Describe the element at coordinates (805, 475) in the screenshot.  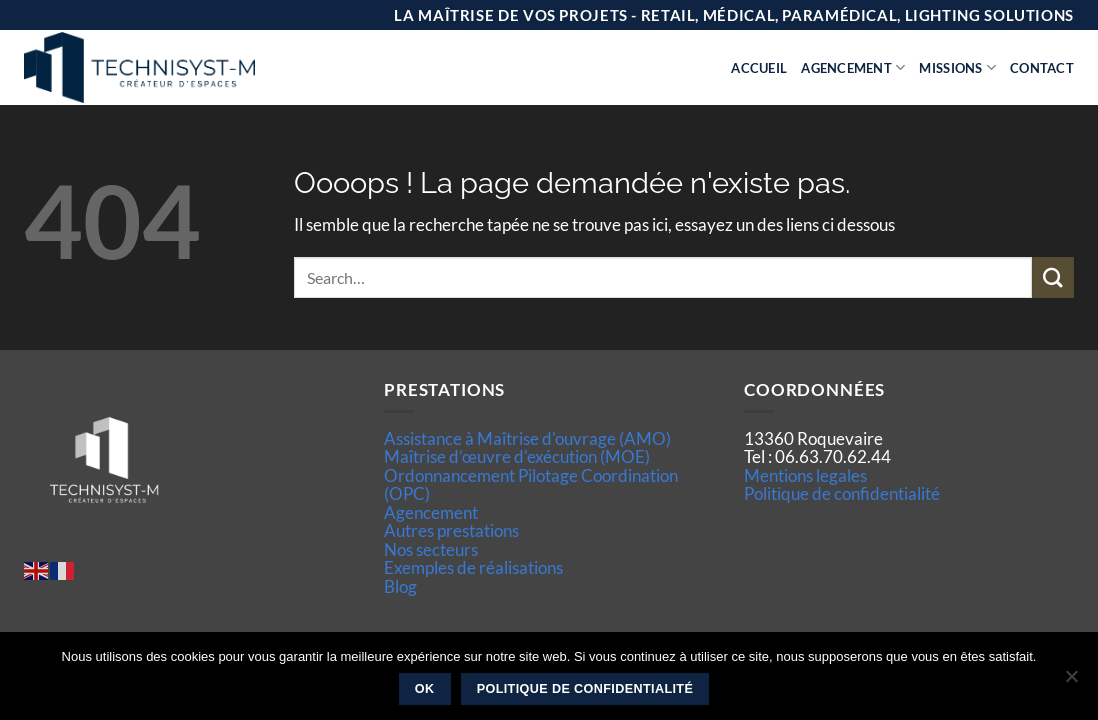
I see `Mentions legales` at that location.